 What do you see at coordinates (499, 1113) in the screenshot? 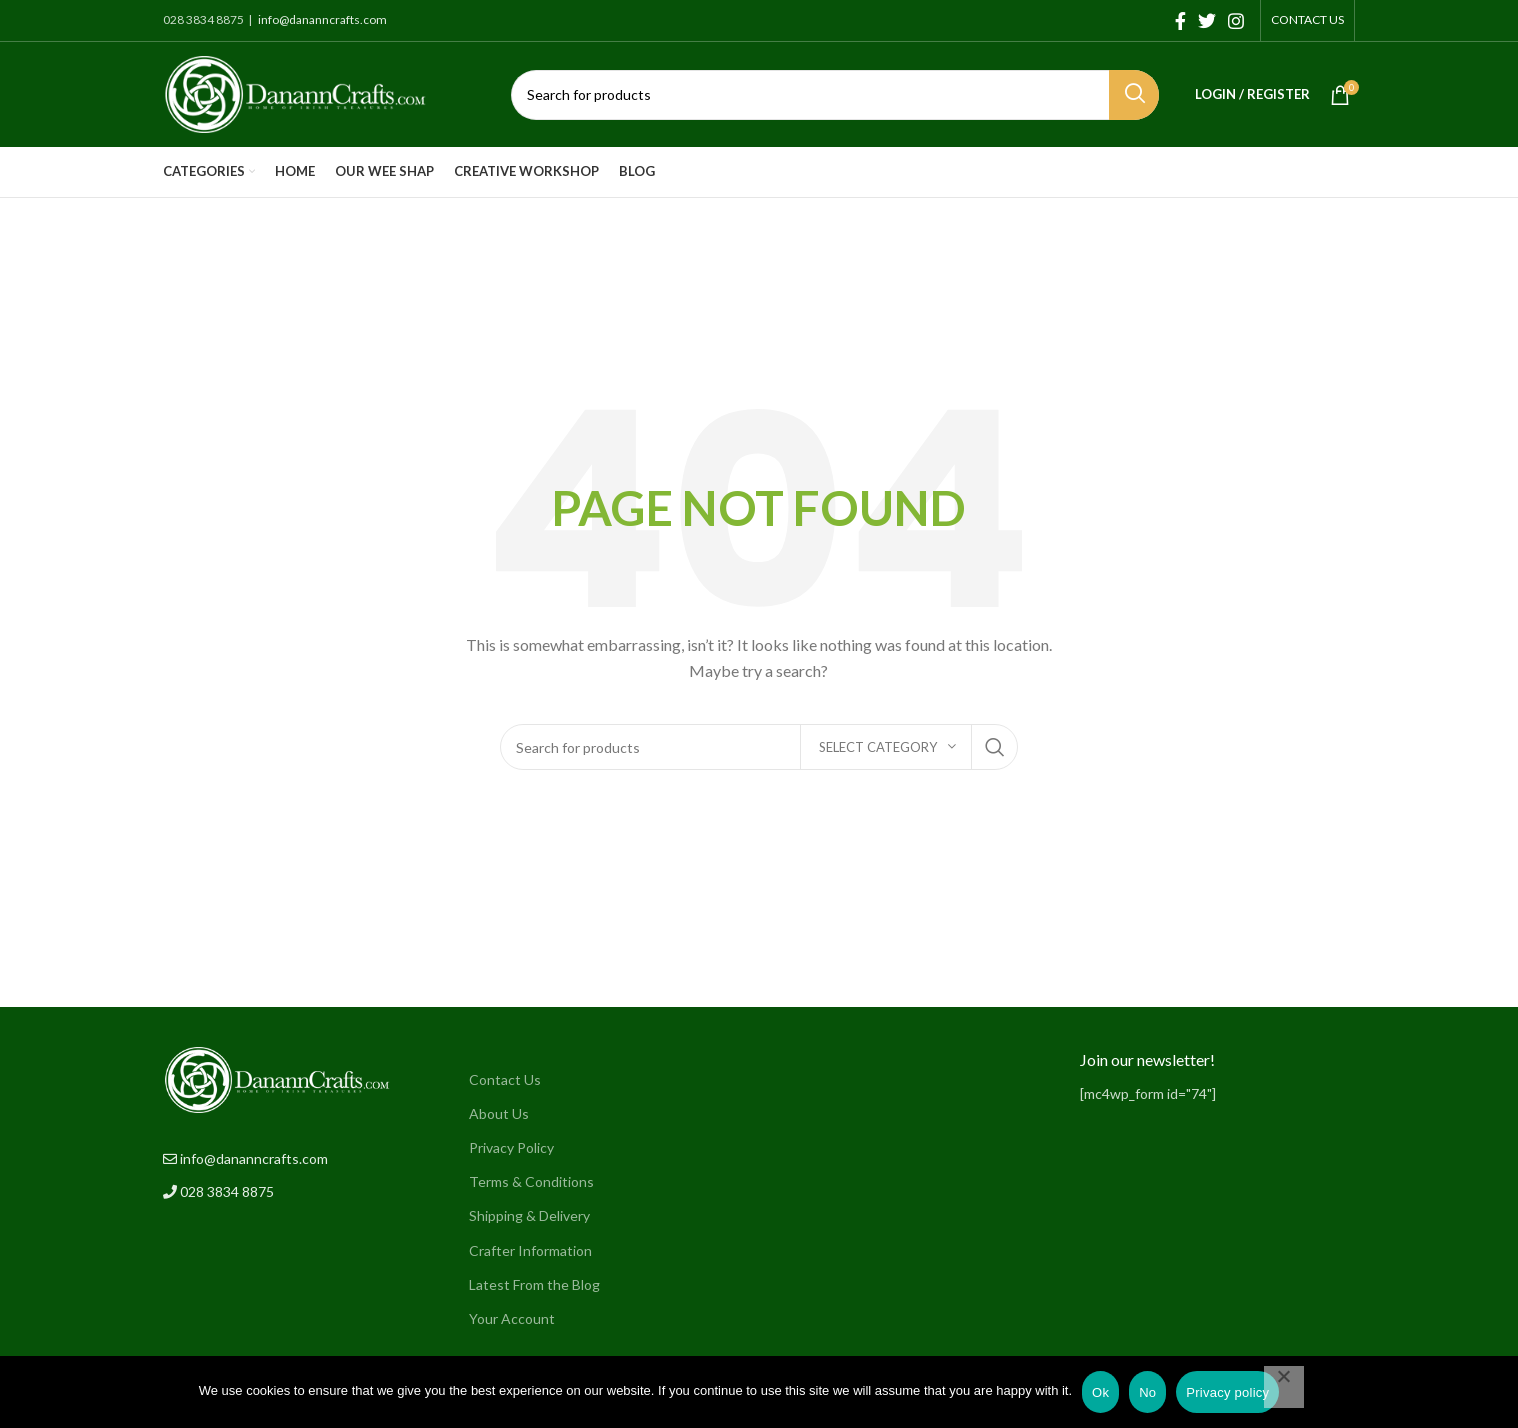
I see `About Us` at bounding box center [499, 1113].